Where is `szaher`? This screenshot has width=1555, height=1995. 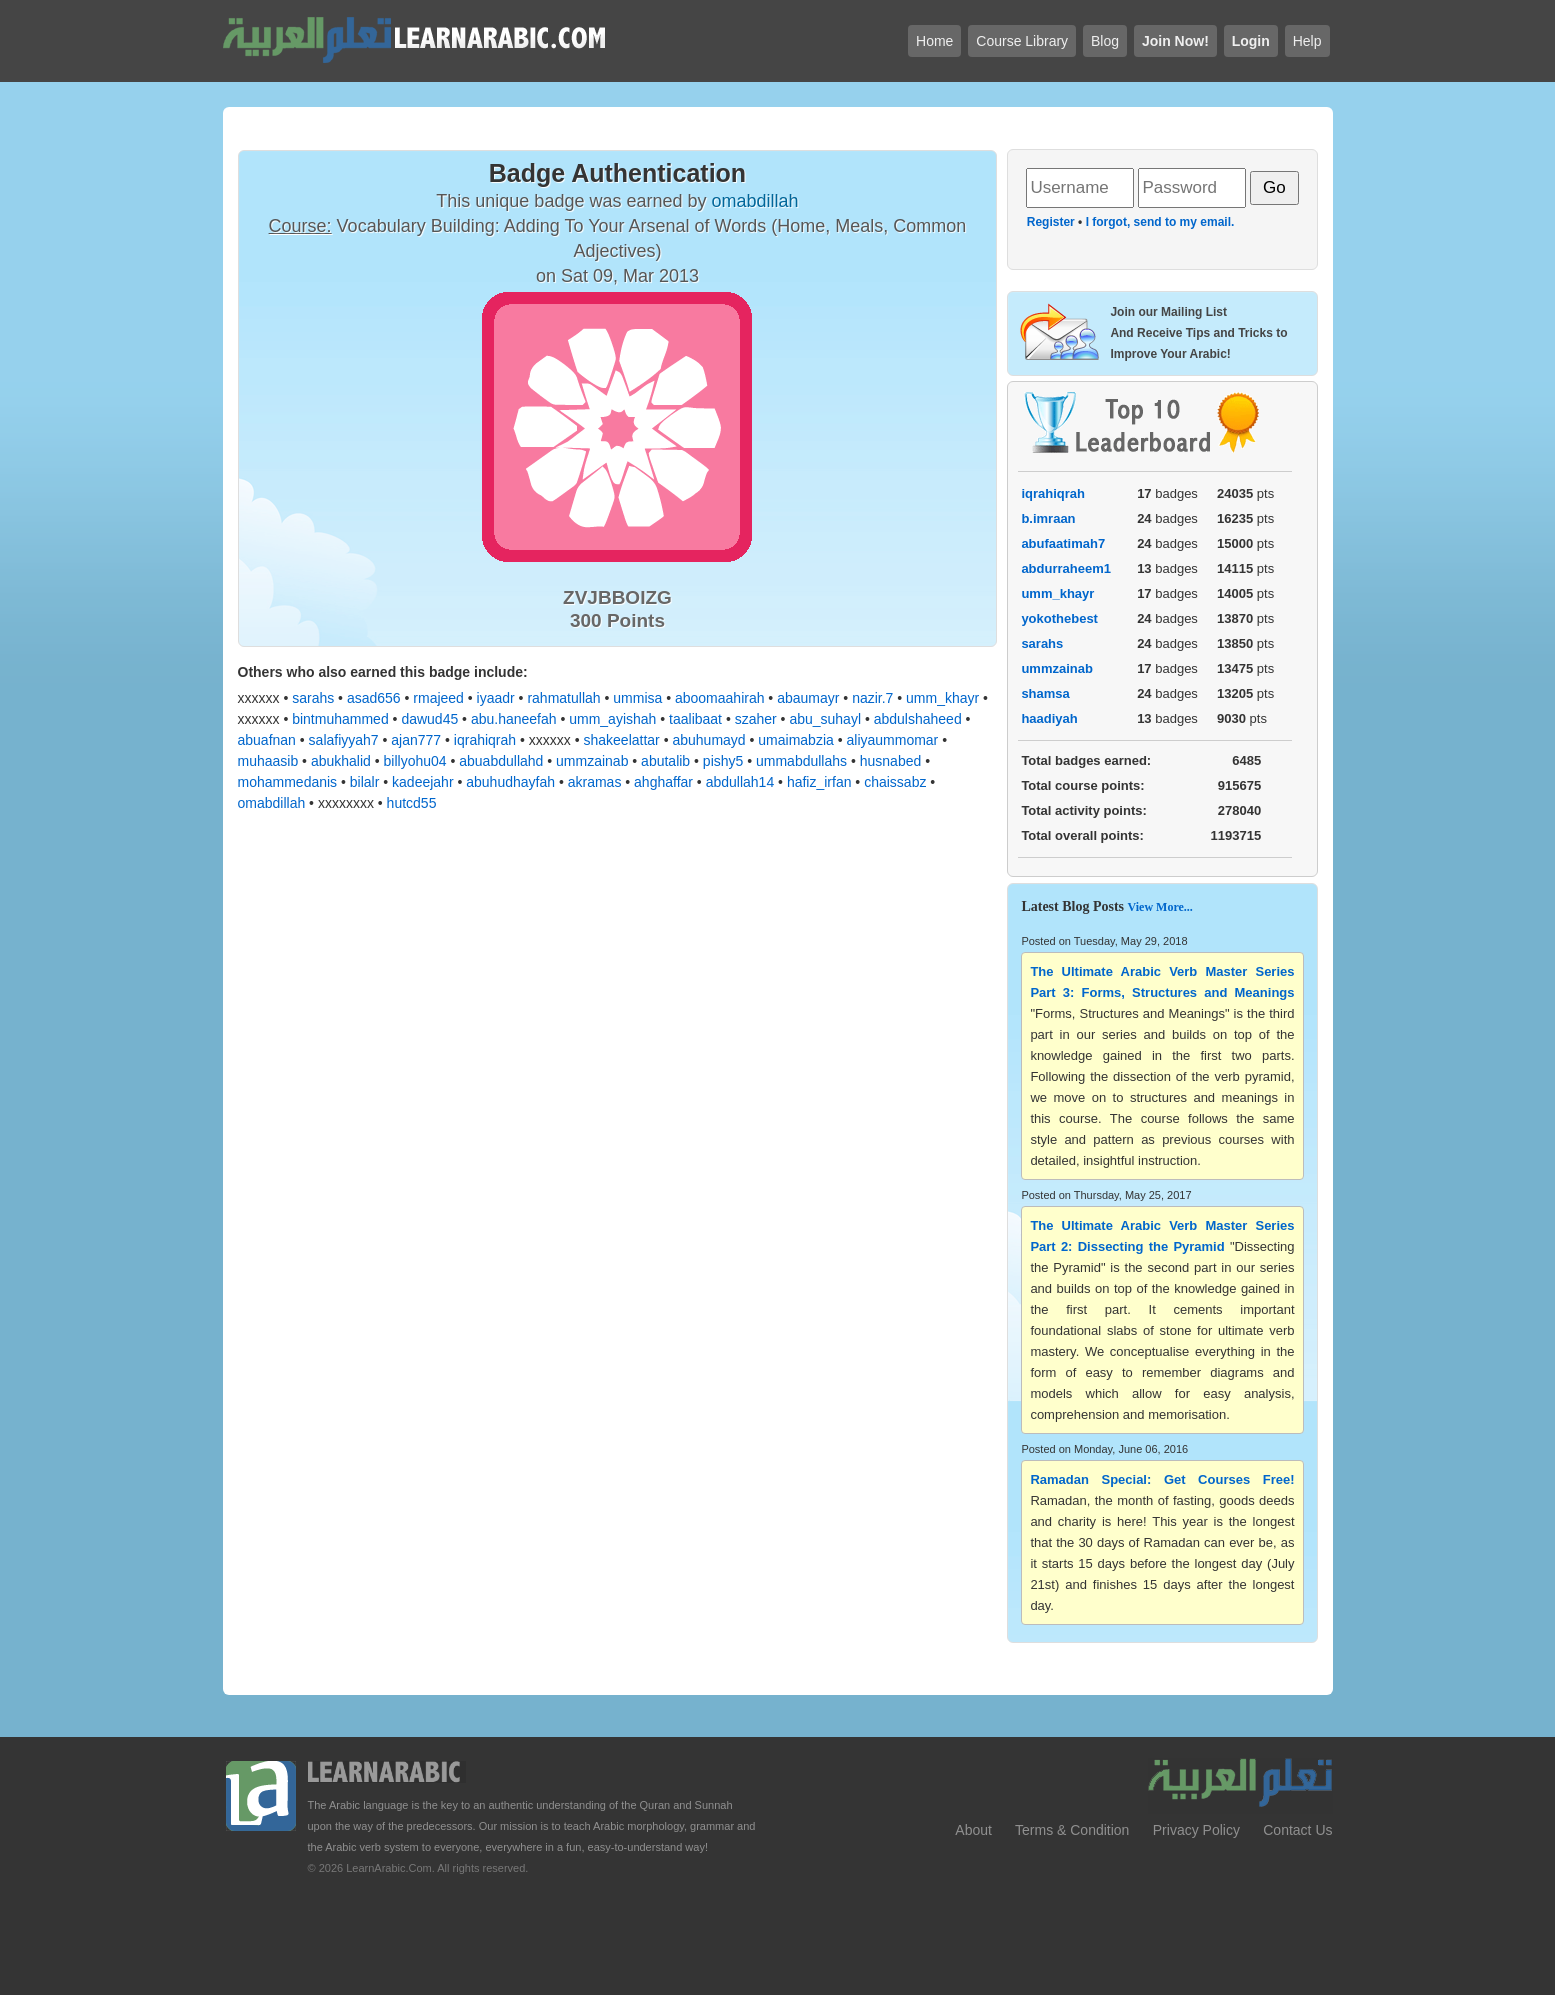 szaher is located at coordinates (756, 719).